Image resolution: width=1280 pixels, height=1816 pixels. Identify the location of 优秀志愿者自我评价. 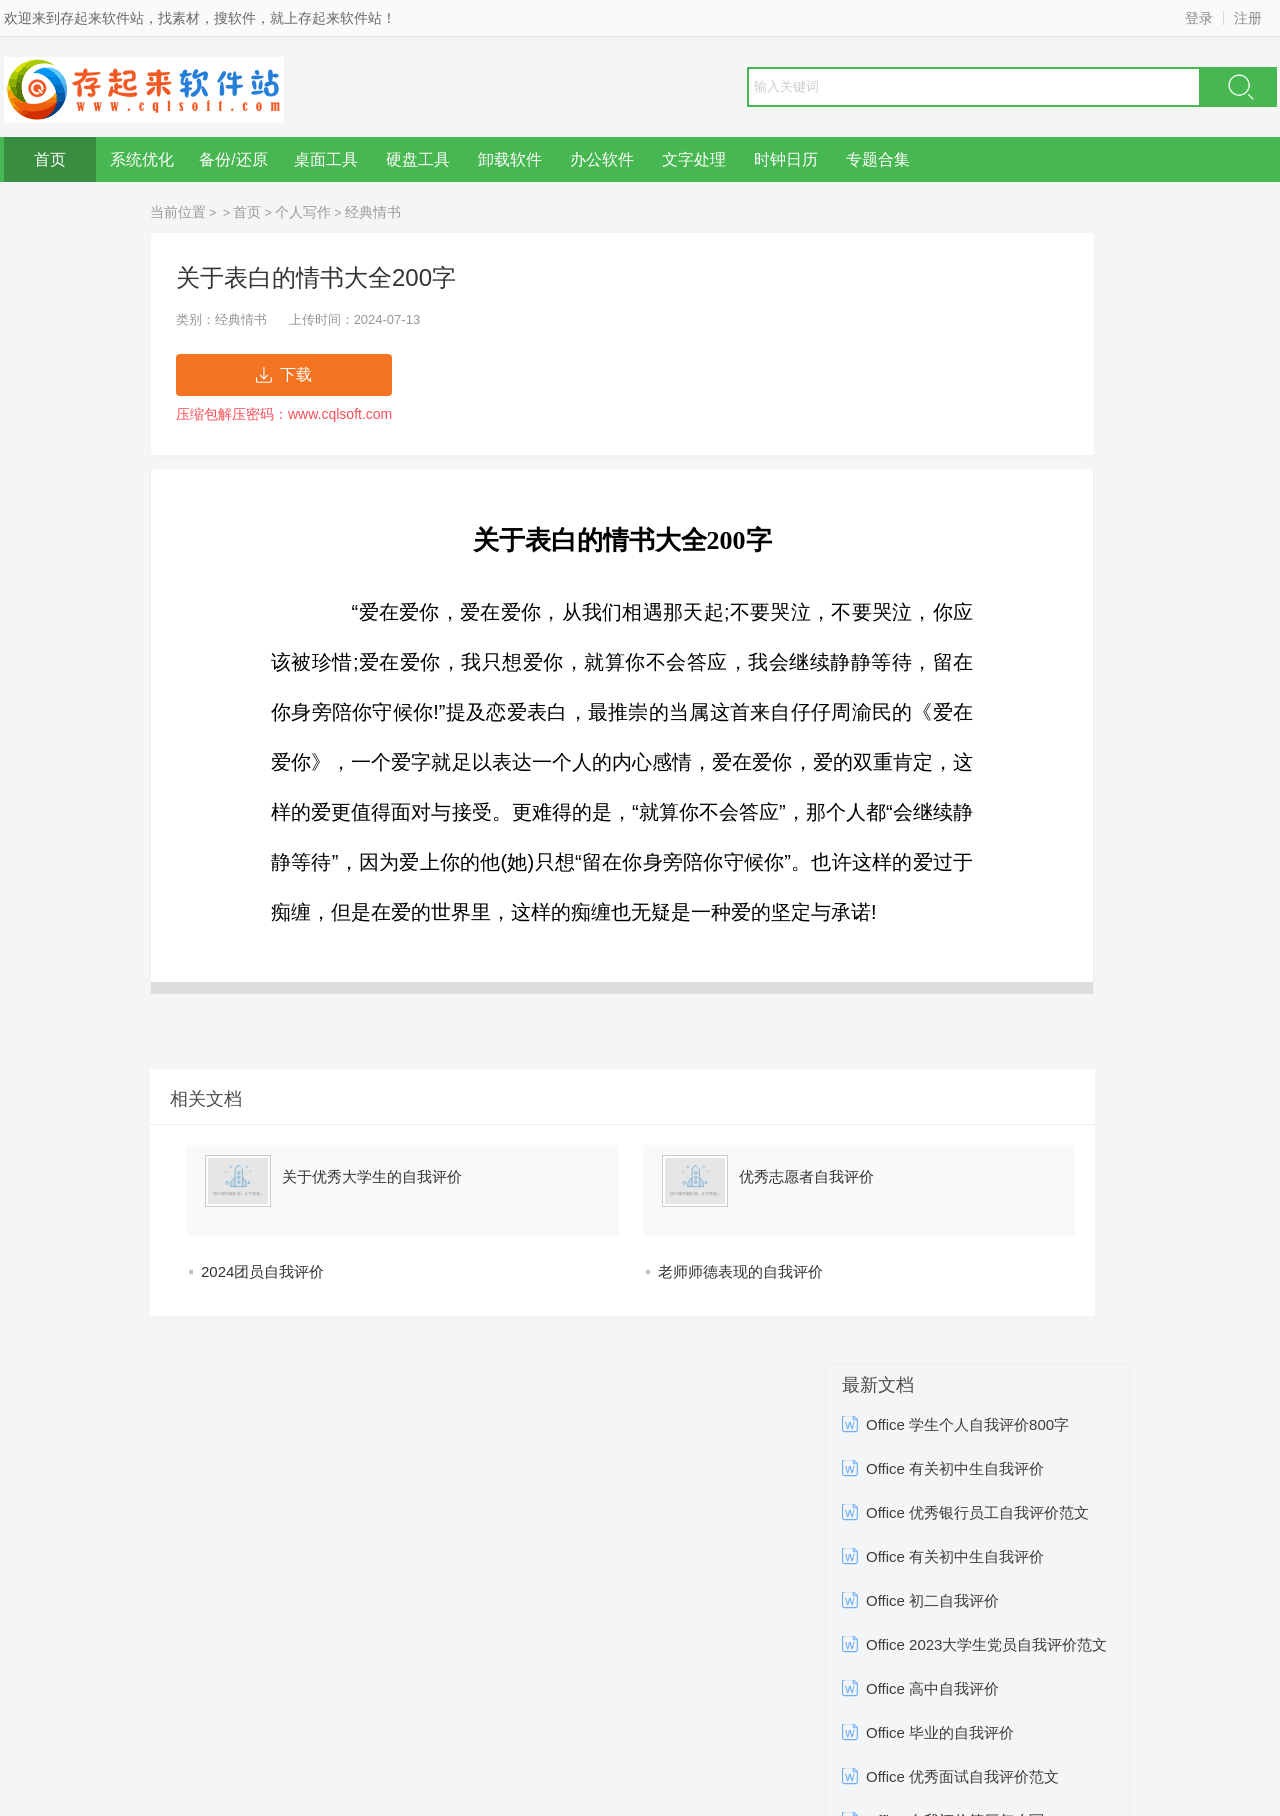
(806, 1176).